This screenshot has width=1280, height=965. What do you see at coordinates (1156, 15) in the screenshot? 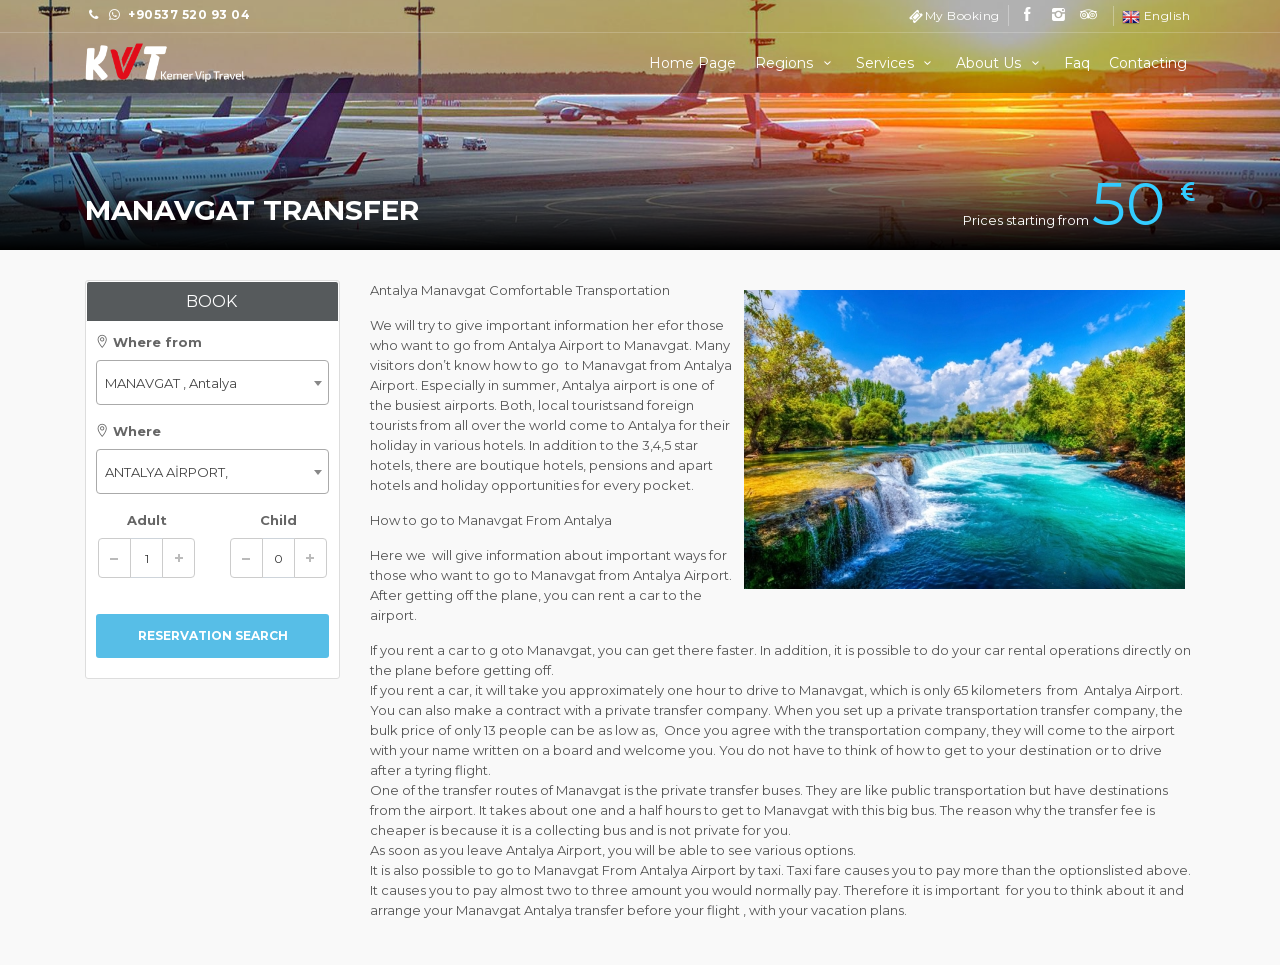
I see `English` at bounding box center [1156, 15].